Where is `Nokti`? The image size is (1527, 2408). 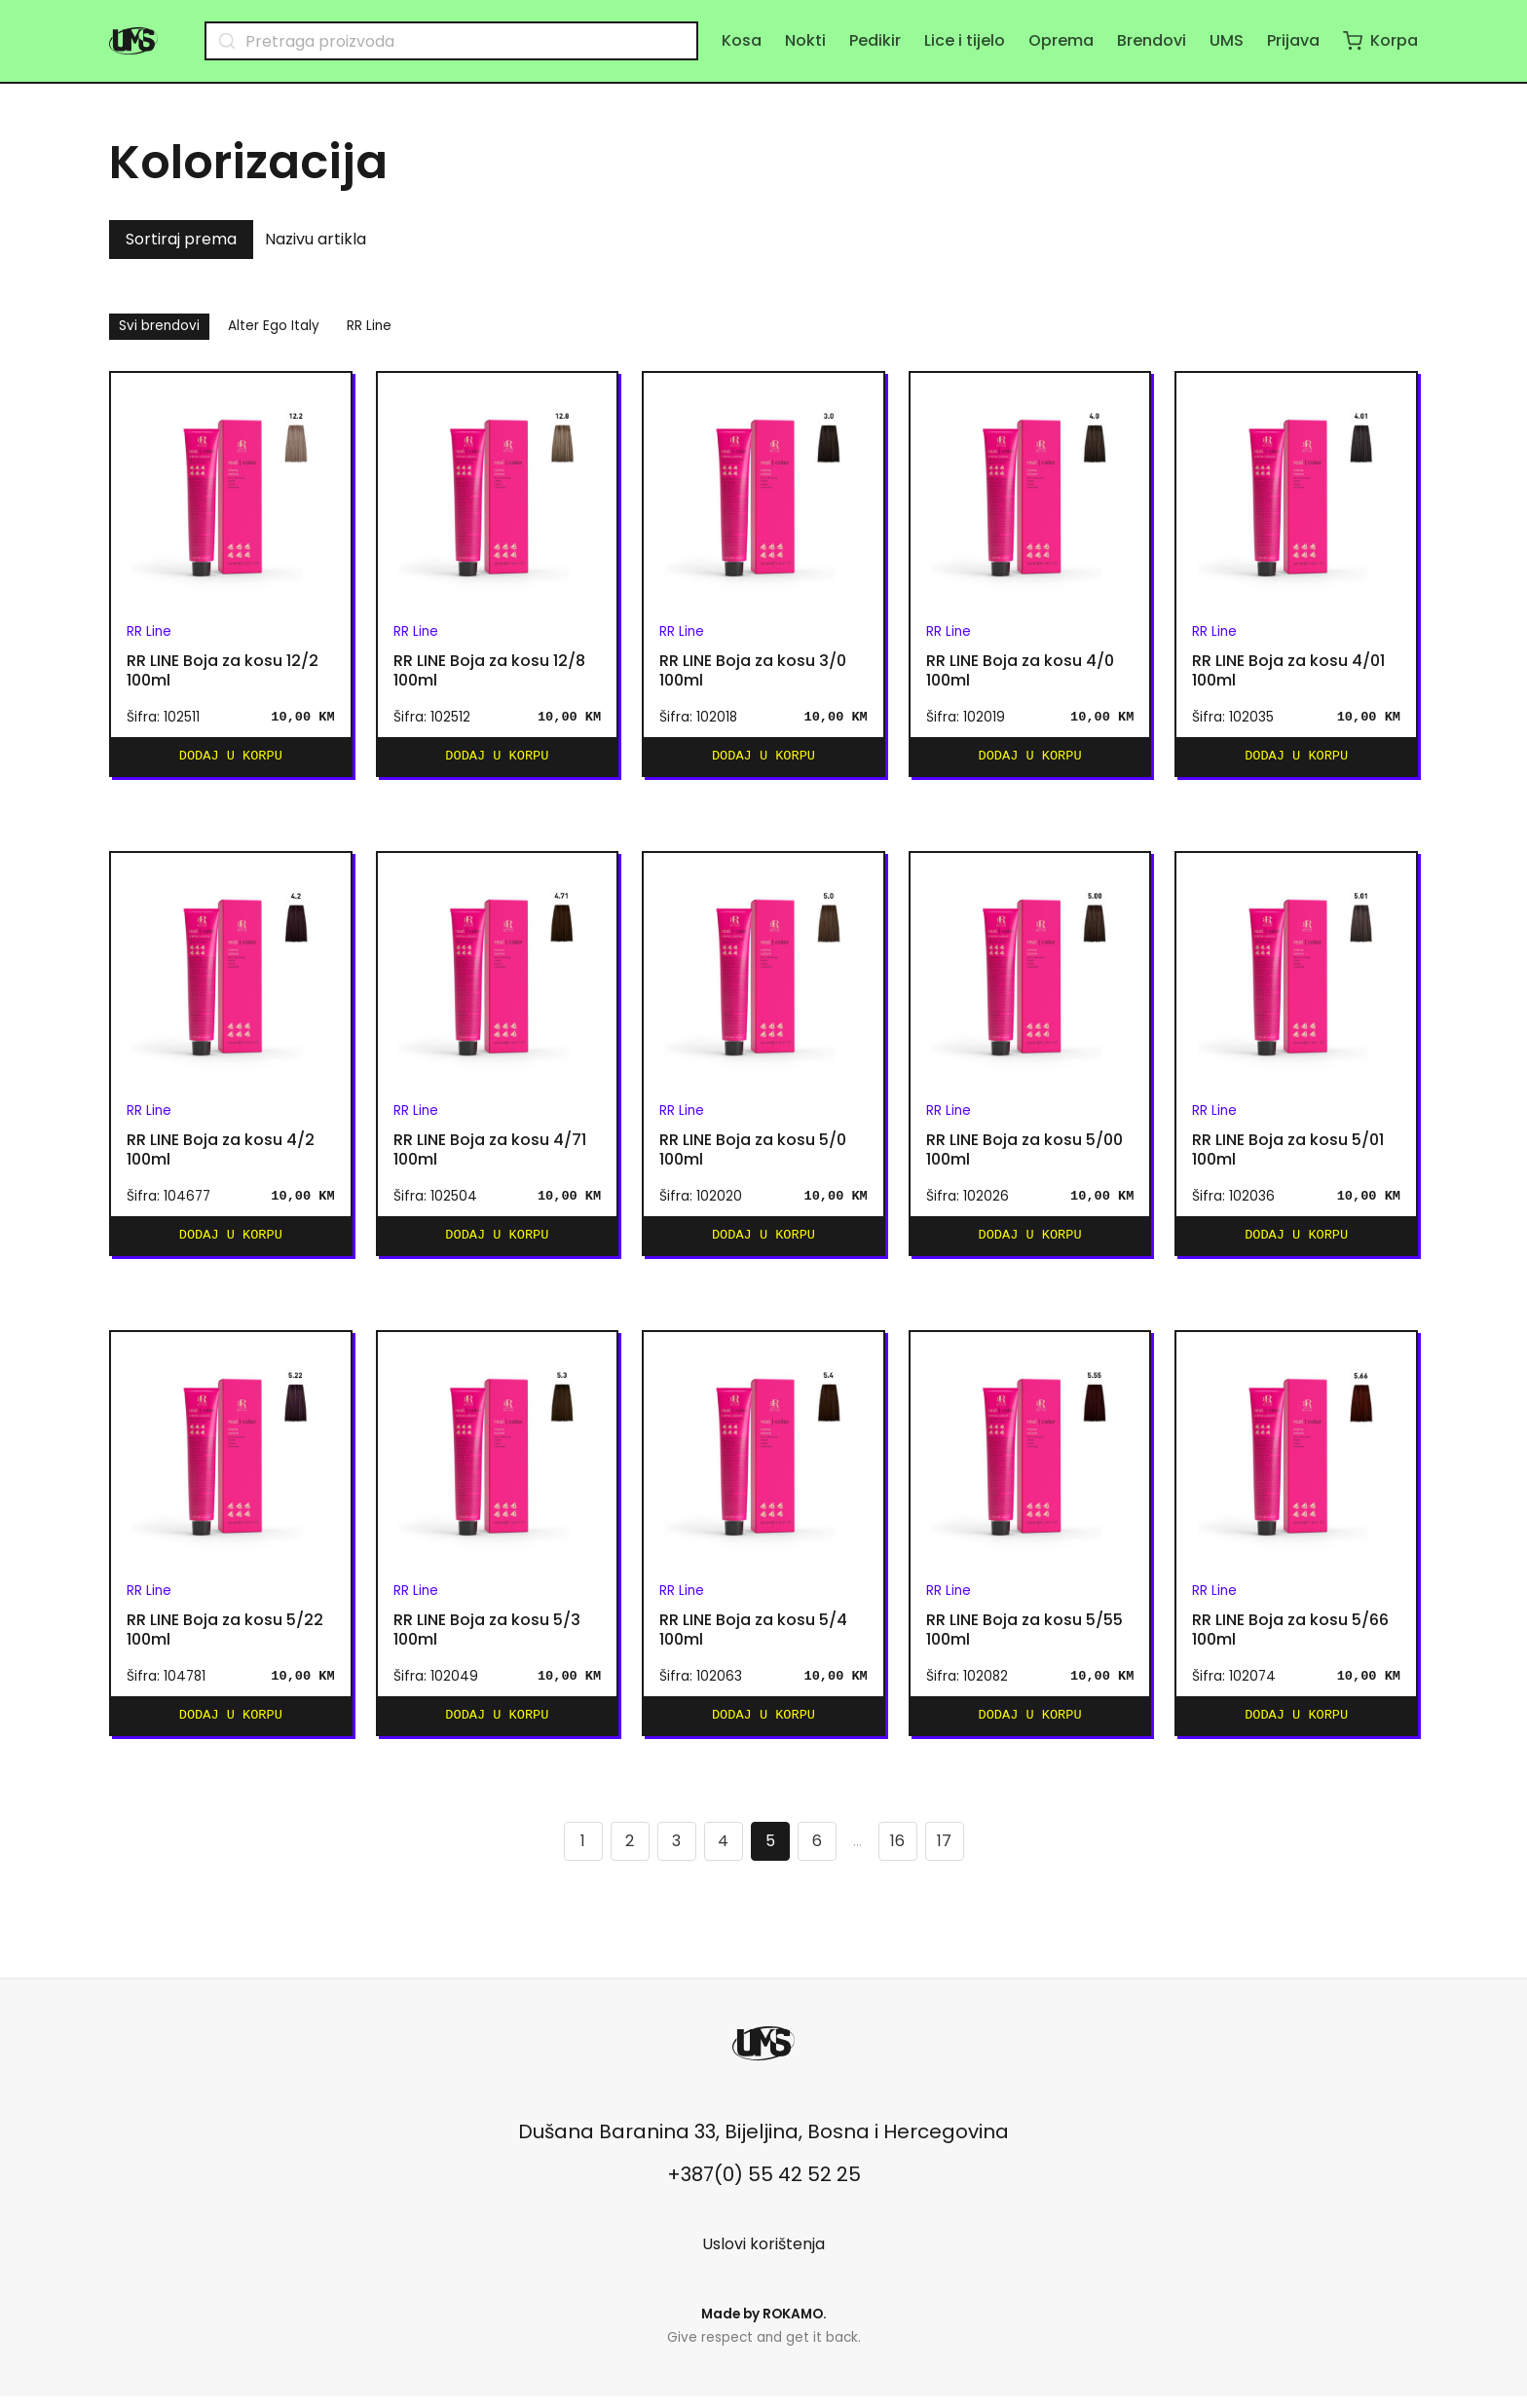
Nokti is located at coordinates (805, 40).